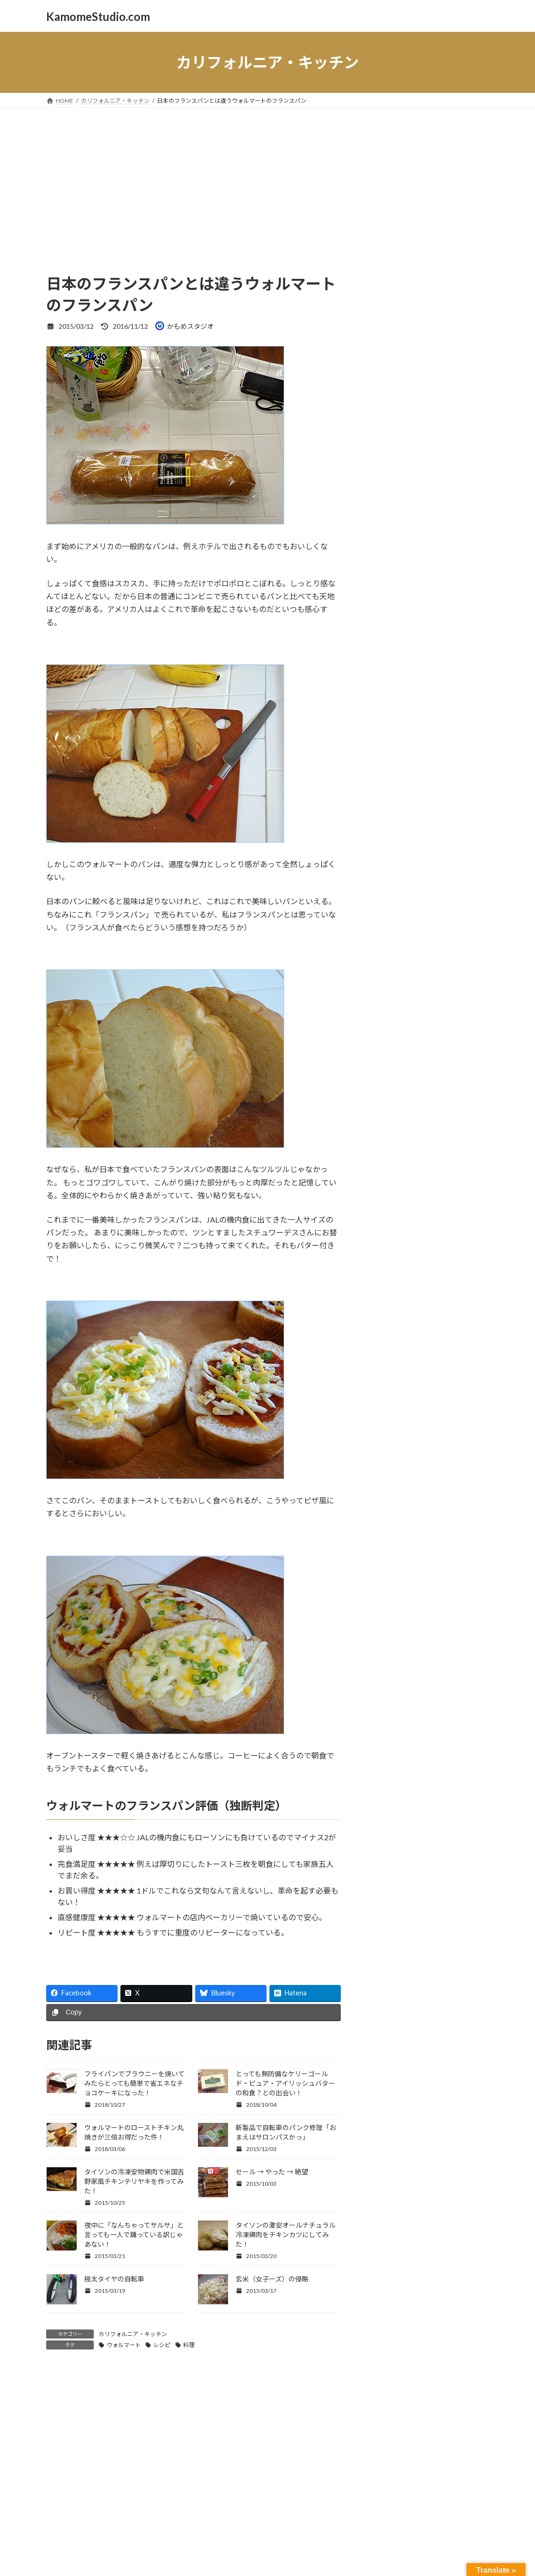 This screenshot has height=2576, width=535. I want to click on ストリート [ストリート (41個の項目)], so click(439, 559).